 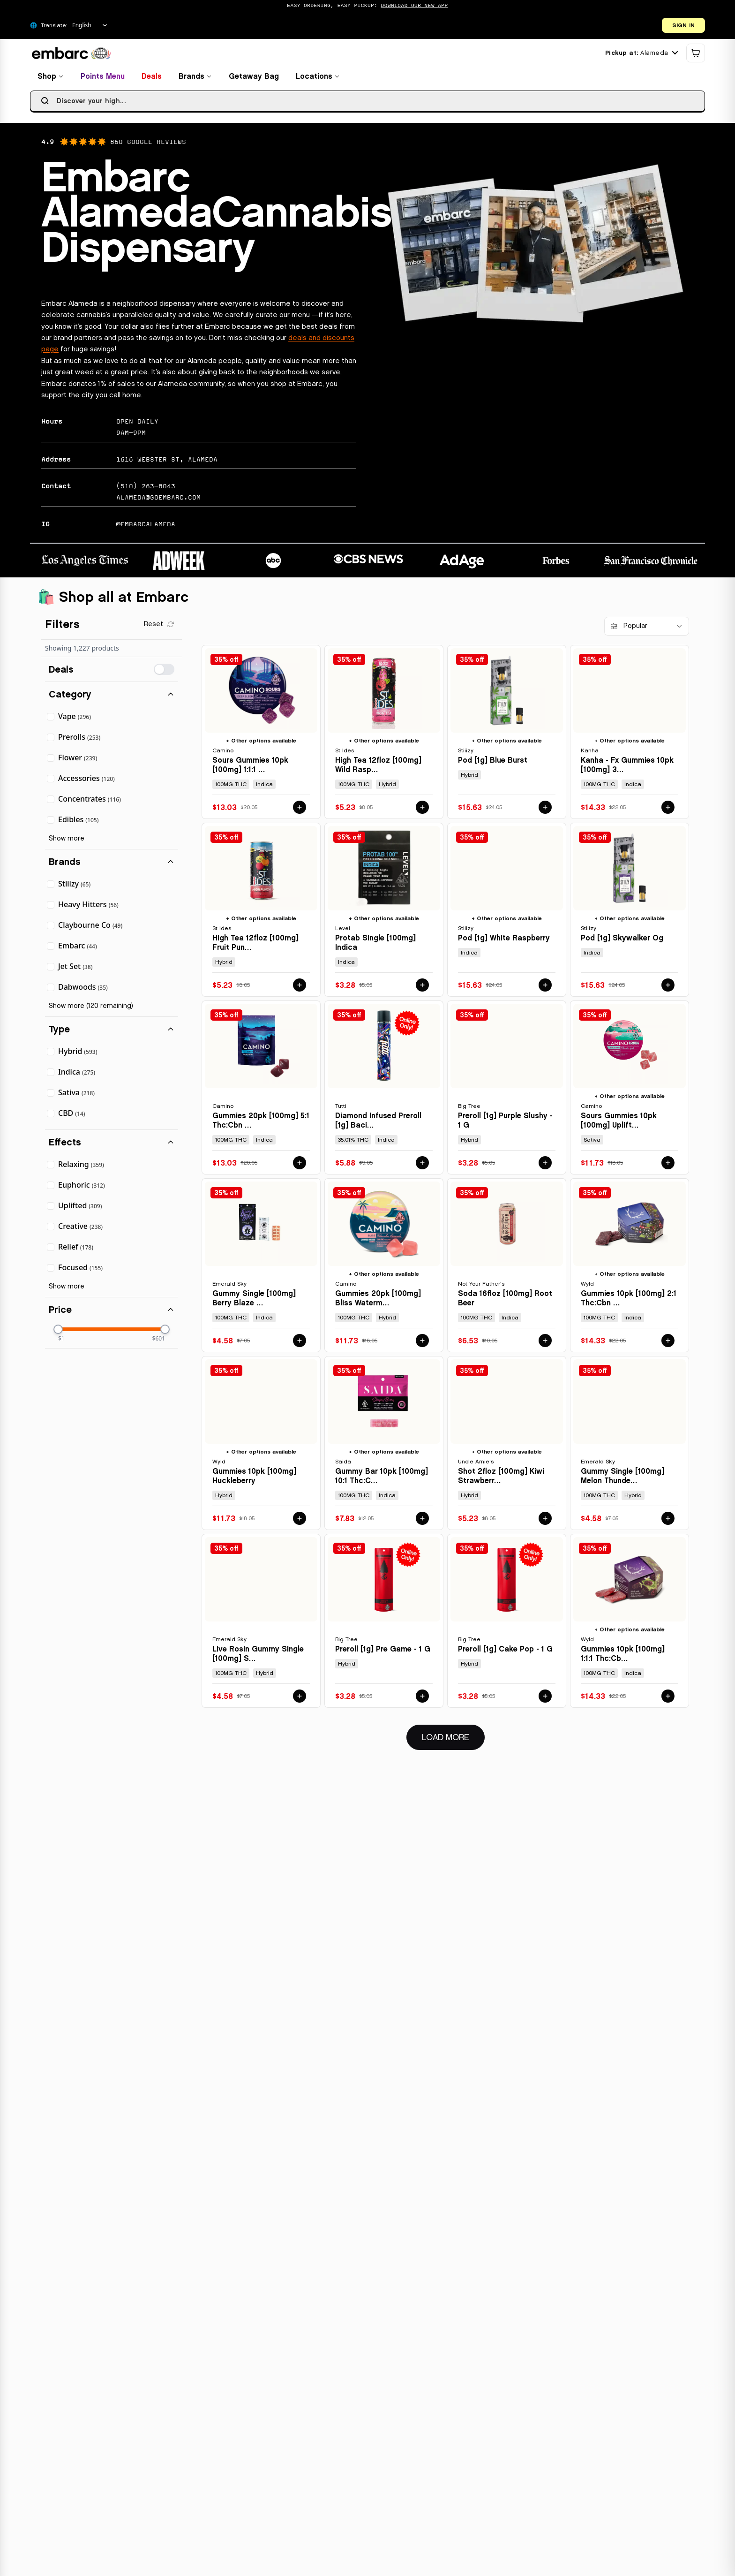 What do you see at coordinates (668, 1165) in the screenshot?
I see `[Add SOURS GUMMIES 10PK [100MG] UPLIFTING WATERMELON SPRITZ by CAMINO to cart for $11.73]` at bounding box center [668, 1165].